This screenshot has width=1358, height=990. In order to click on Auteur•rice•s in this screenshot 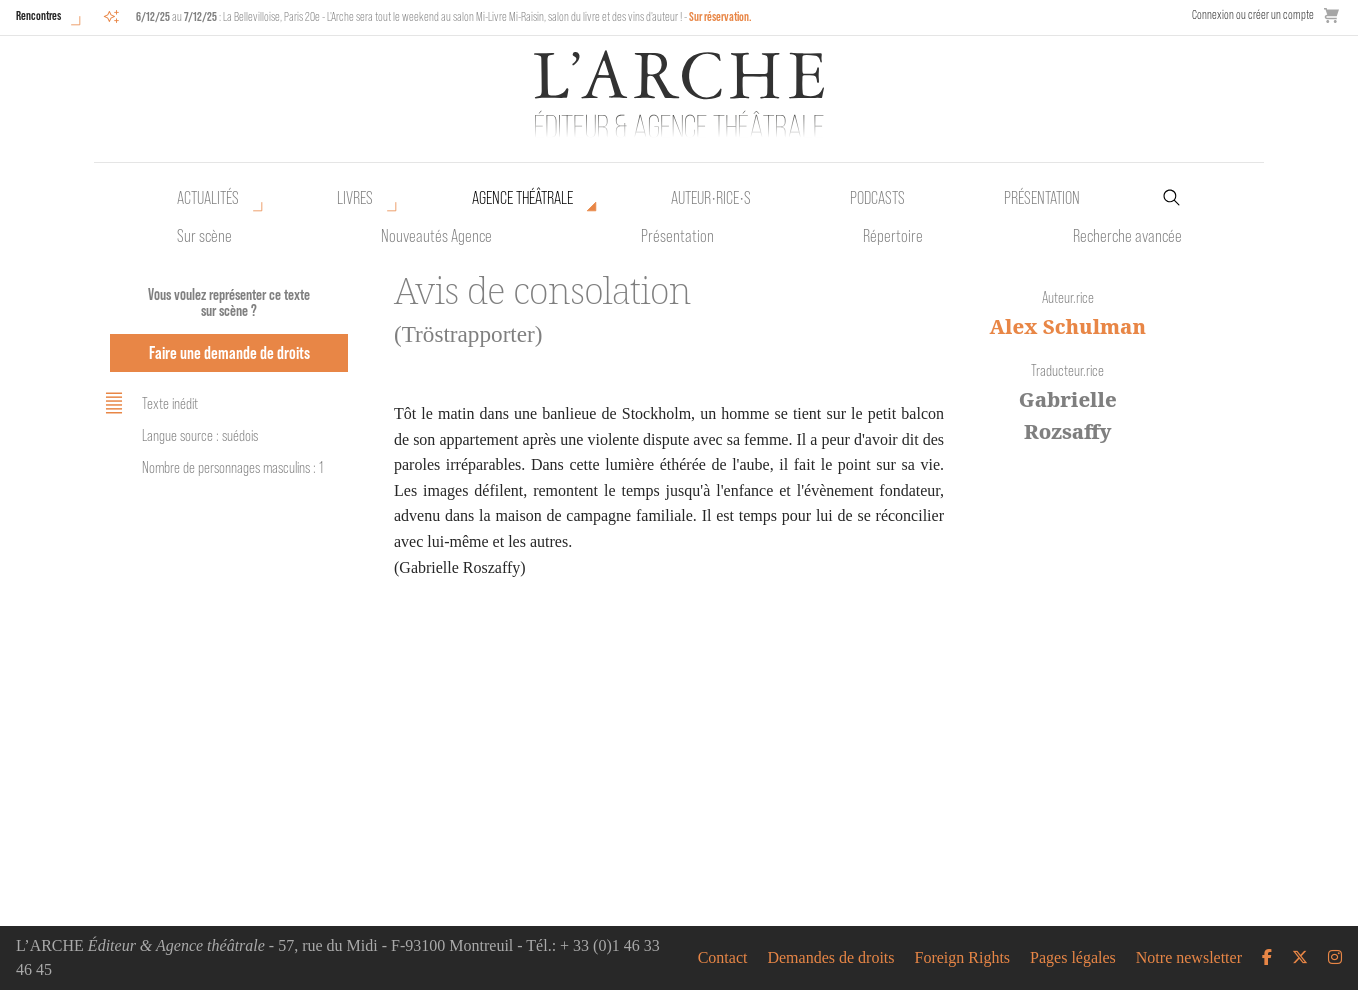, I will do `click(711, 198)`.